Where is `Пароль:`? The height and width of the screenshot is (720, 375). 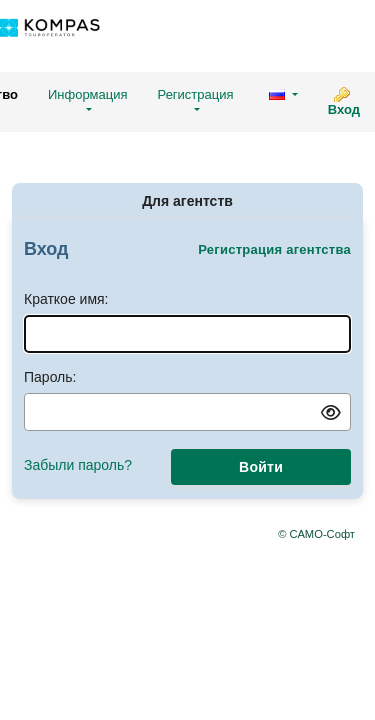
Пароль: is located at coordinates (50, 377).